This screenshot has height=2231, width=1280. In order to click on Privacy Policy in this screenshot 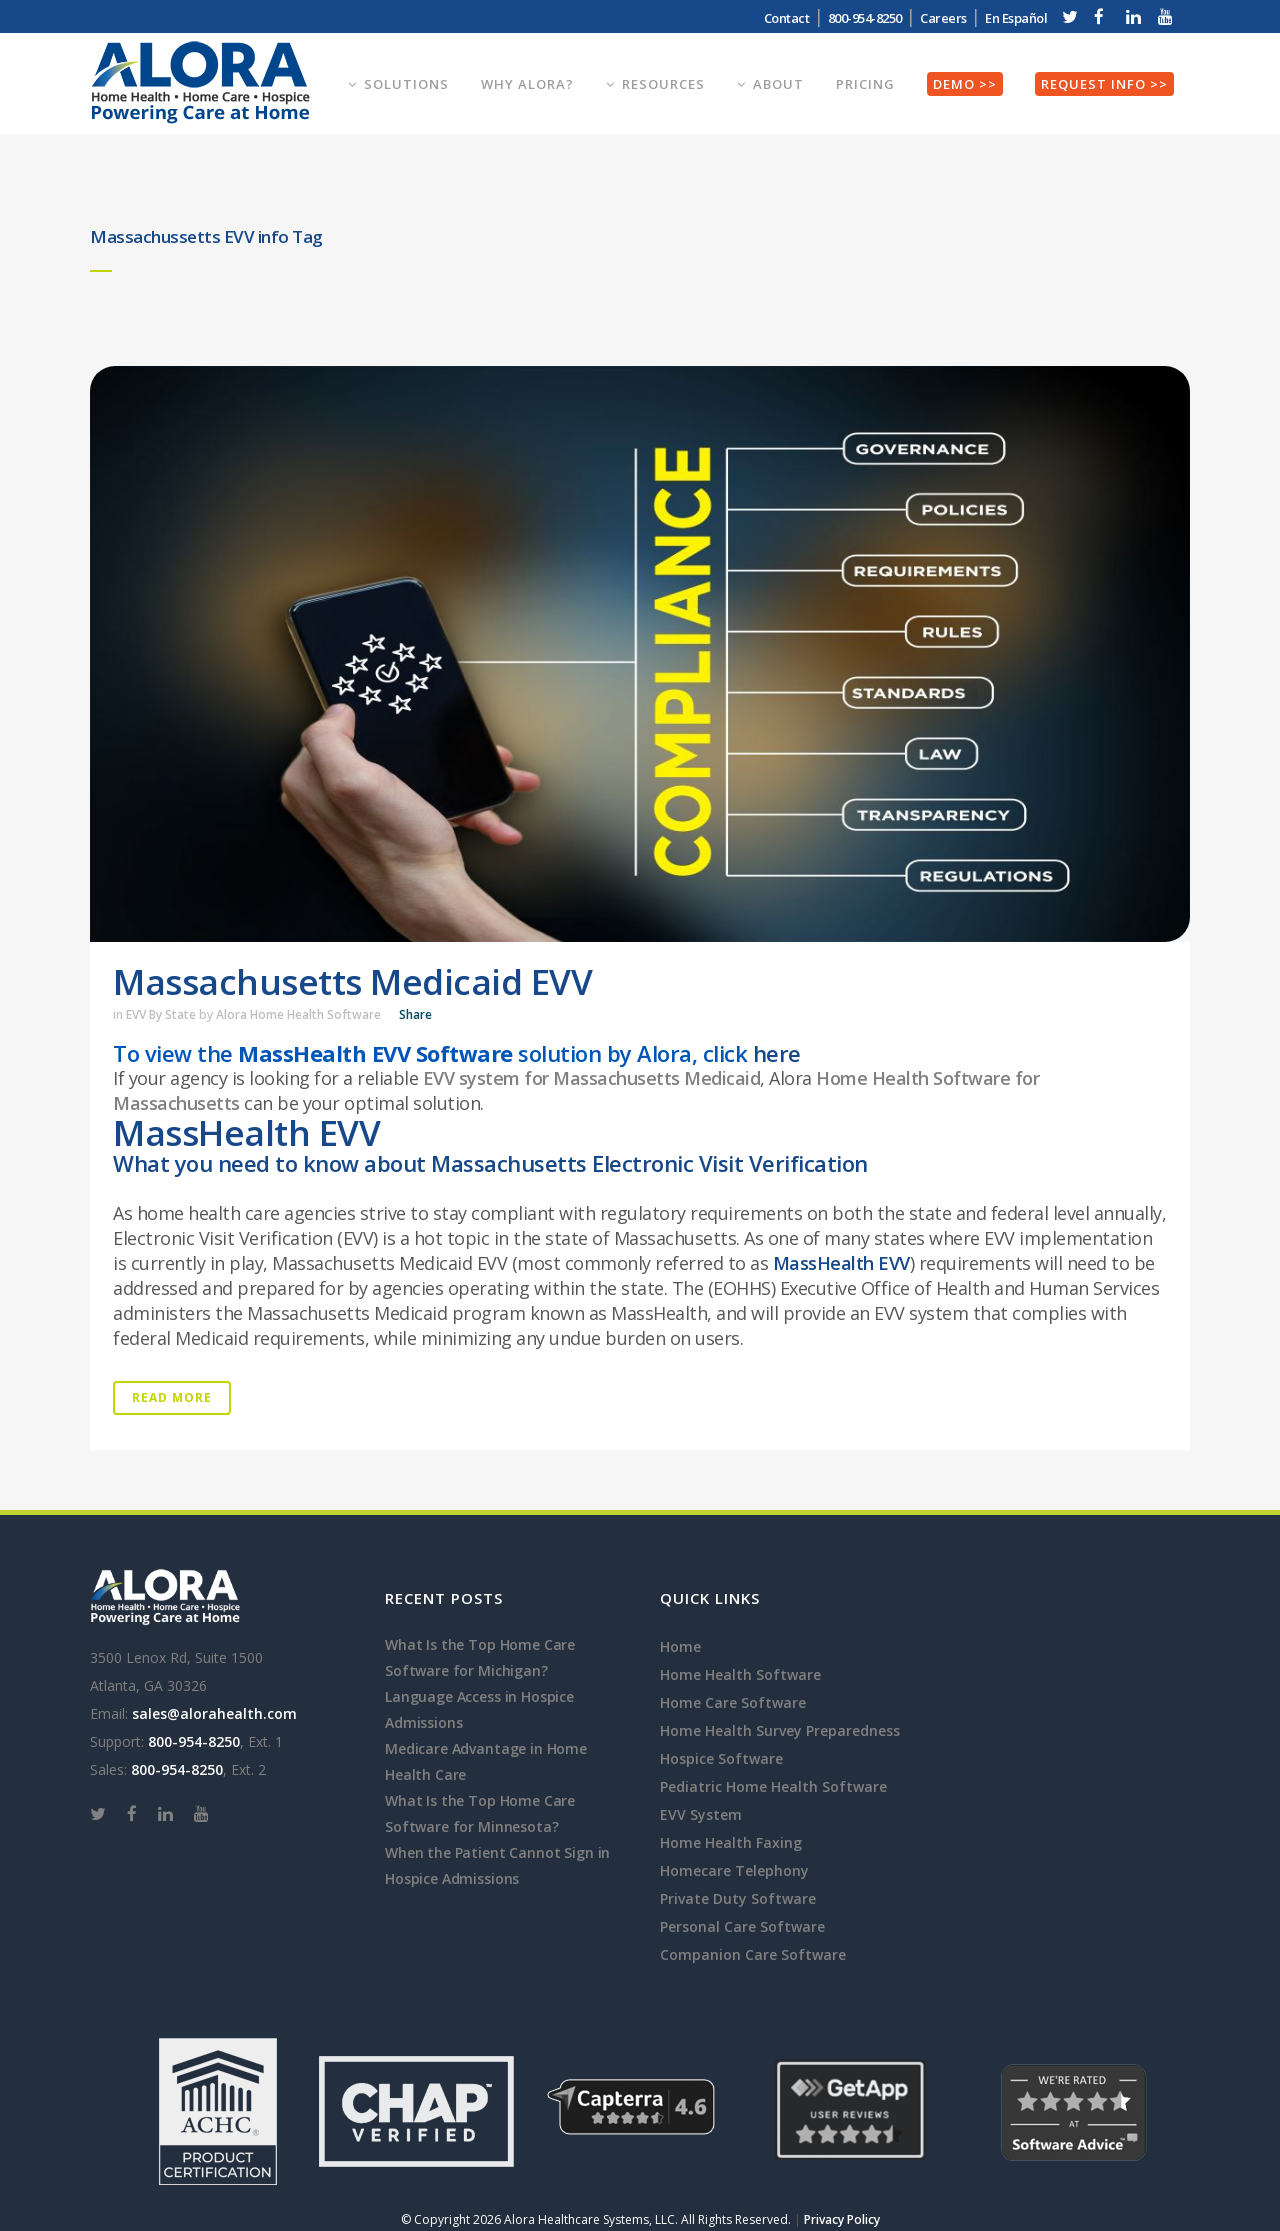, I will do `click(842, 2219)`.